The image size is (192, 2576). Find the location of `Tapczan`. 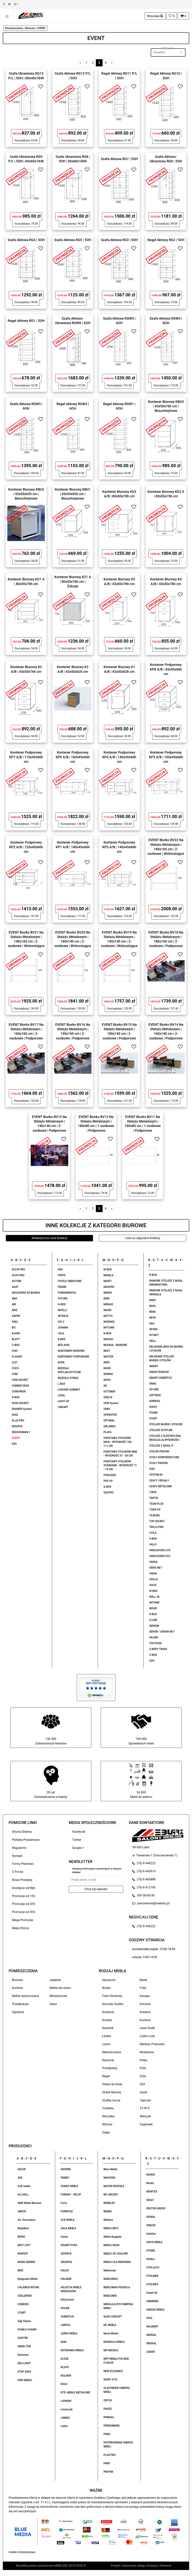

Tapczan is located at coordinates (145, 2100).